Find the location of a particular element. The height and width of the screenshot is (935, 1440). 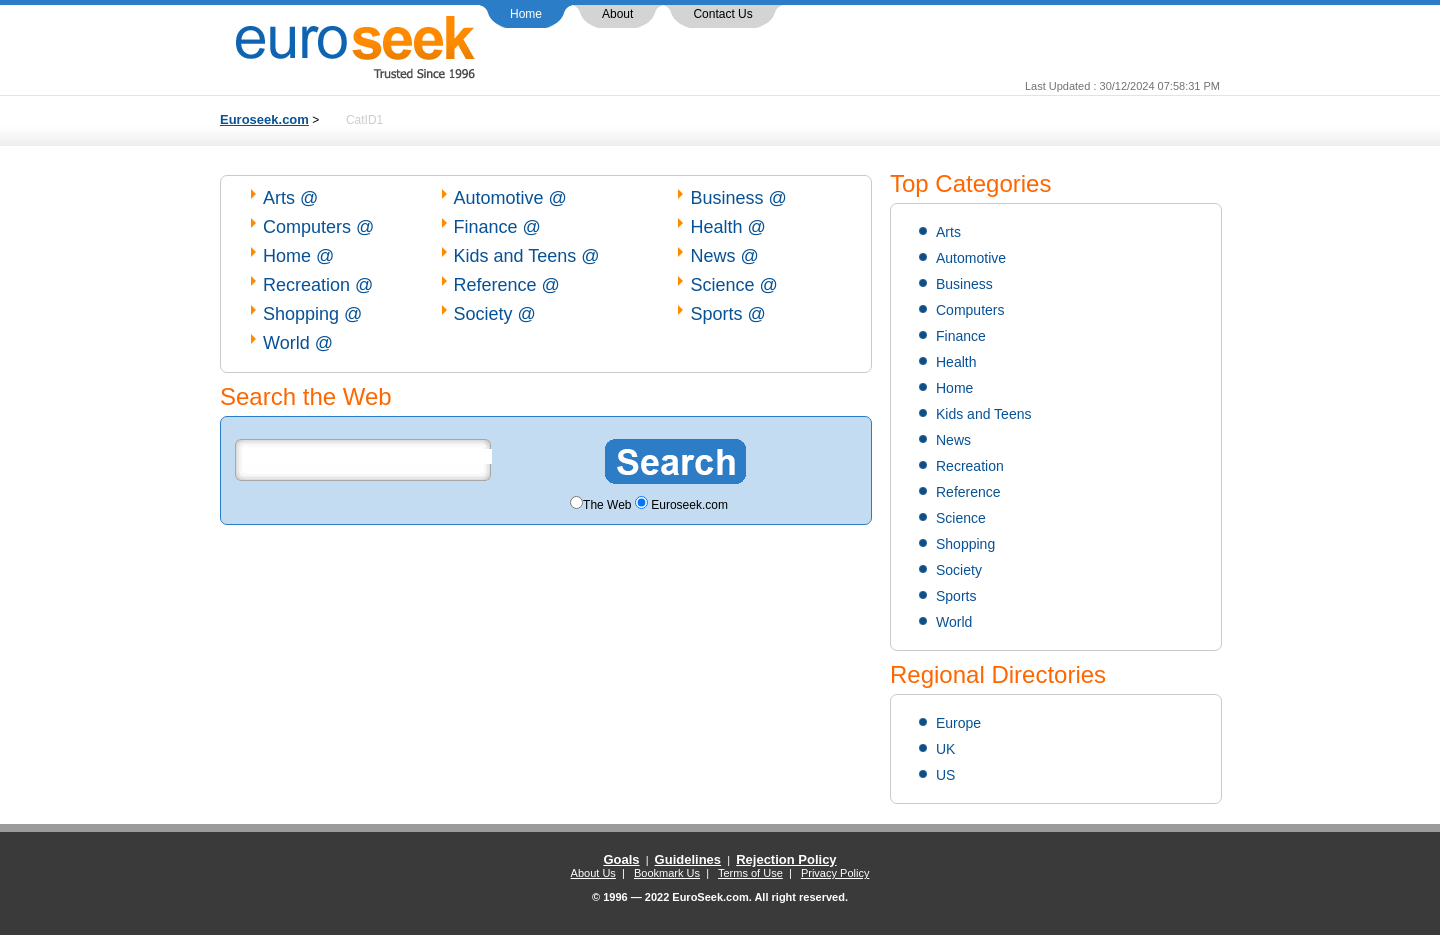

Health is located at coordinates (956, 362).